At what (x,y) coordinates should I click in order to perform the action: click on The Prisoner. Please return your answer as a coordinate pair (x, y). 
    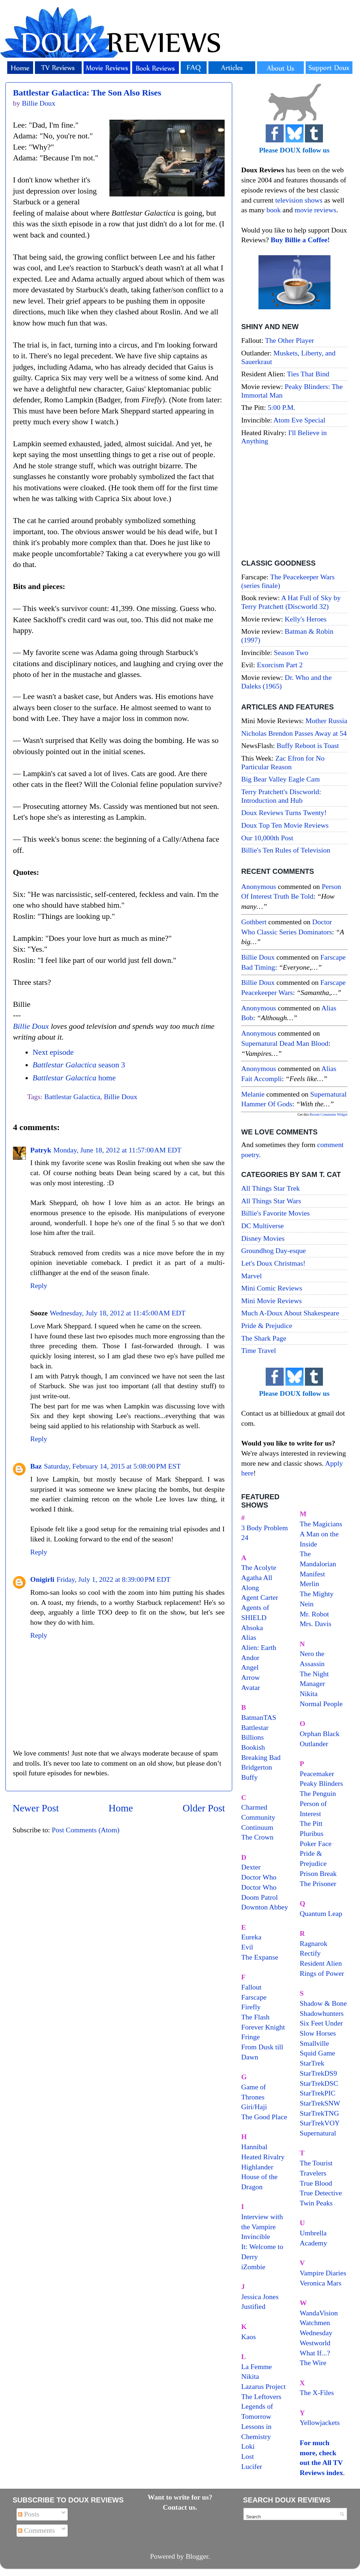
    Looking at the image, I should click on (318, 1883).